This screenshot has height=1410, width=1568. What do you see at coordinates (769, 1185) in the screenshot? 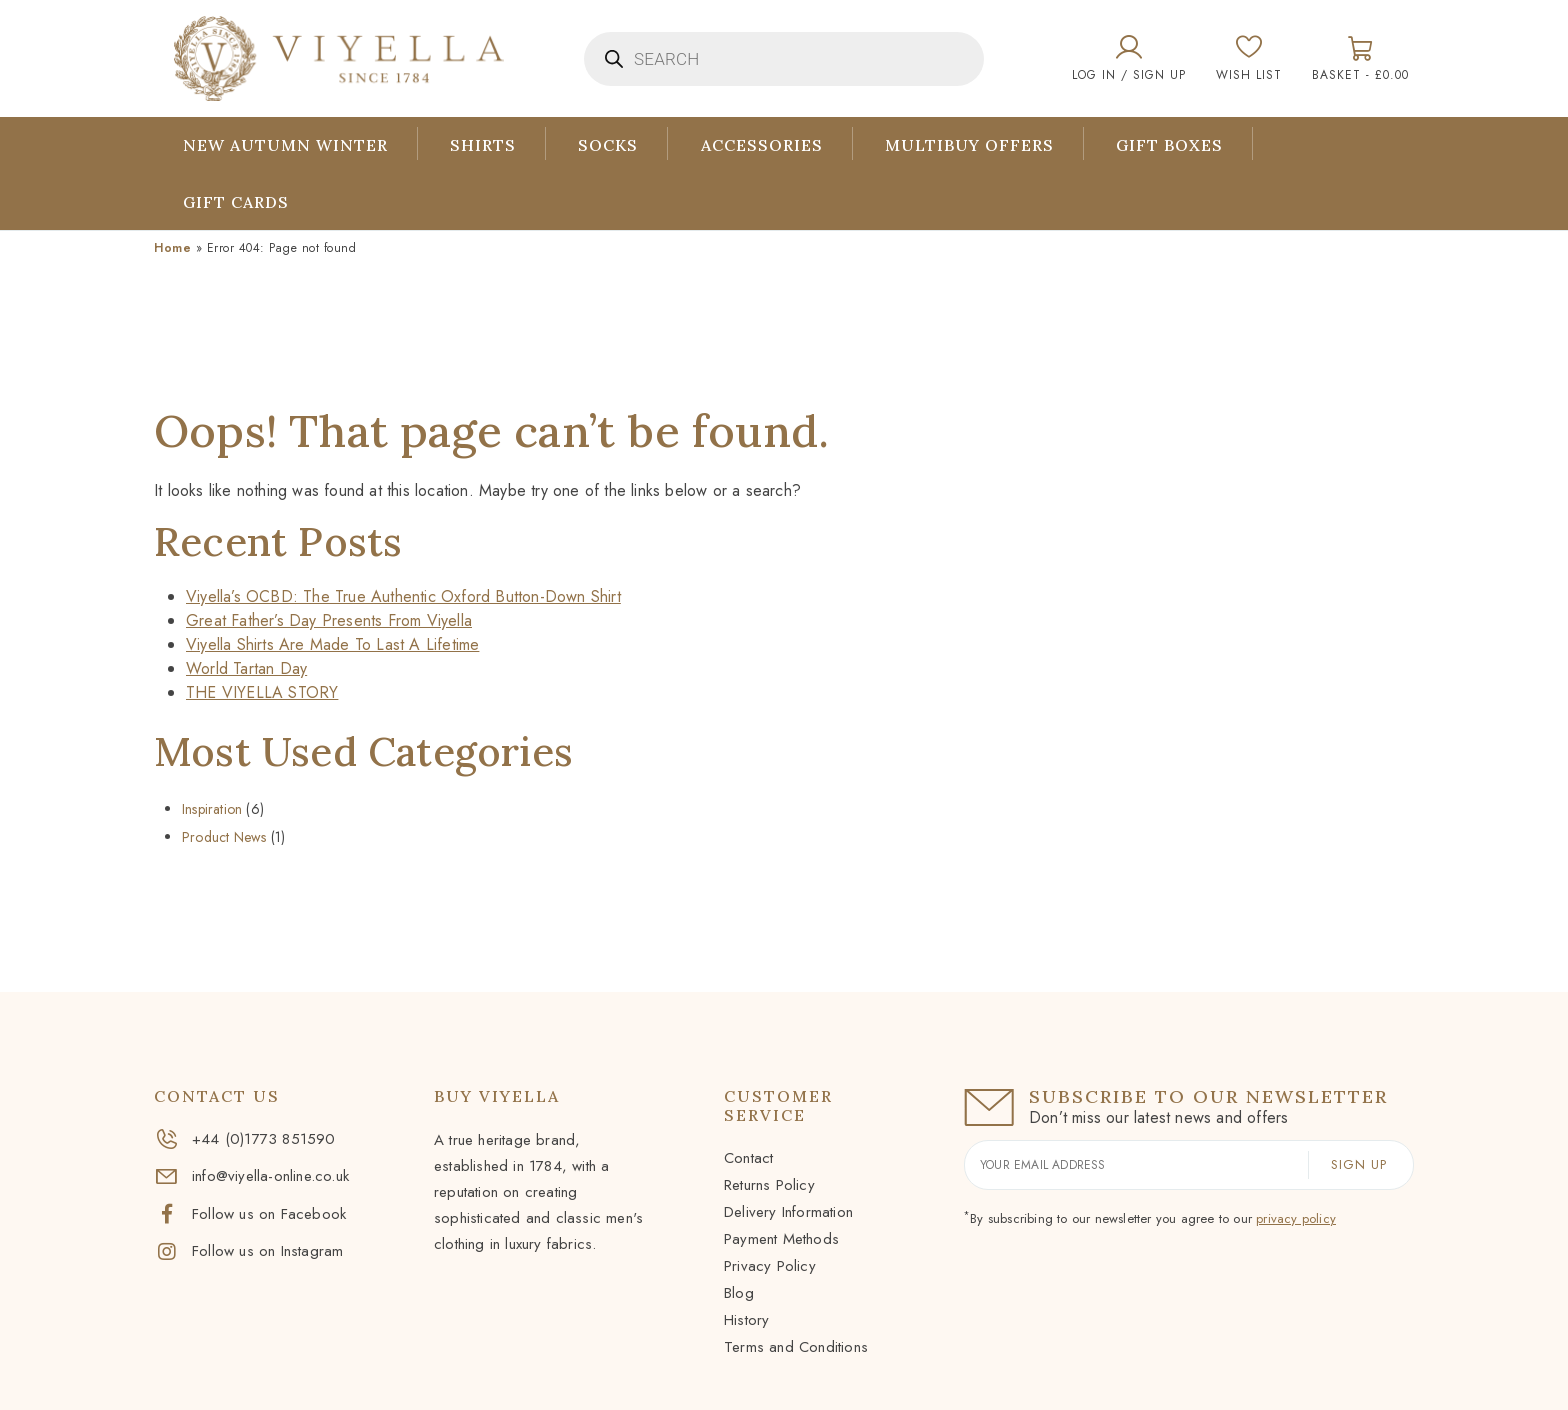
I see `Returns Policy` at bounding box center [769, 1185].